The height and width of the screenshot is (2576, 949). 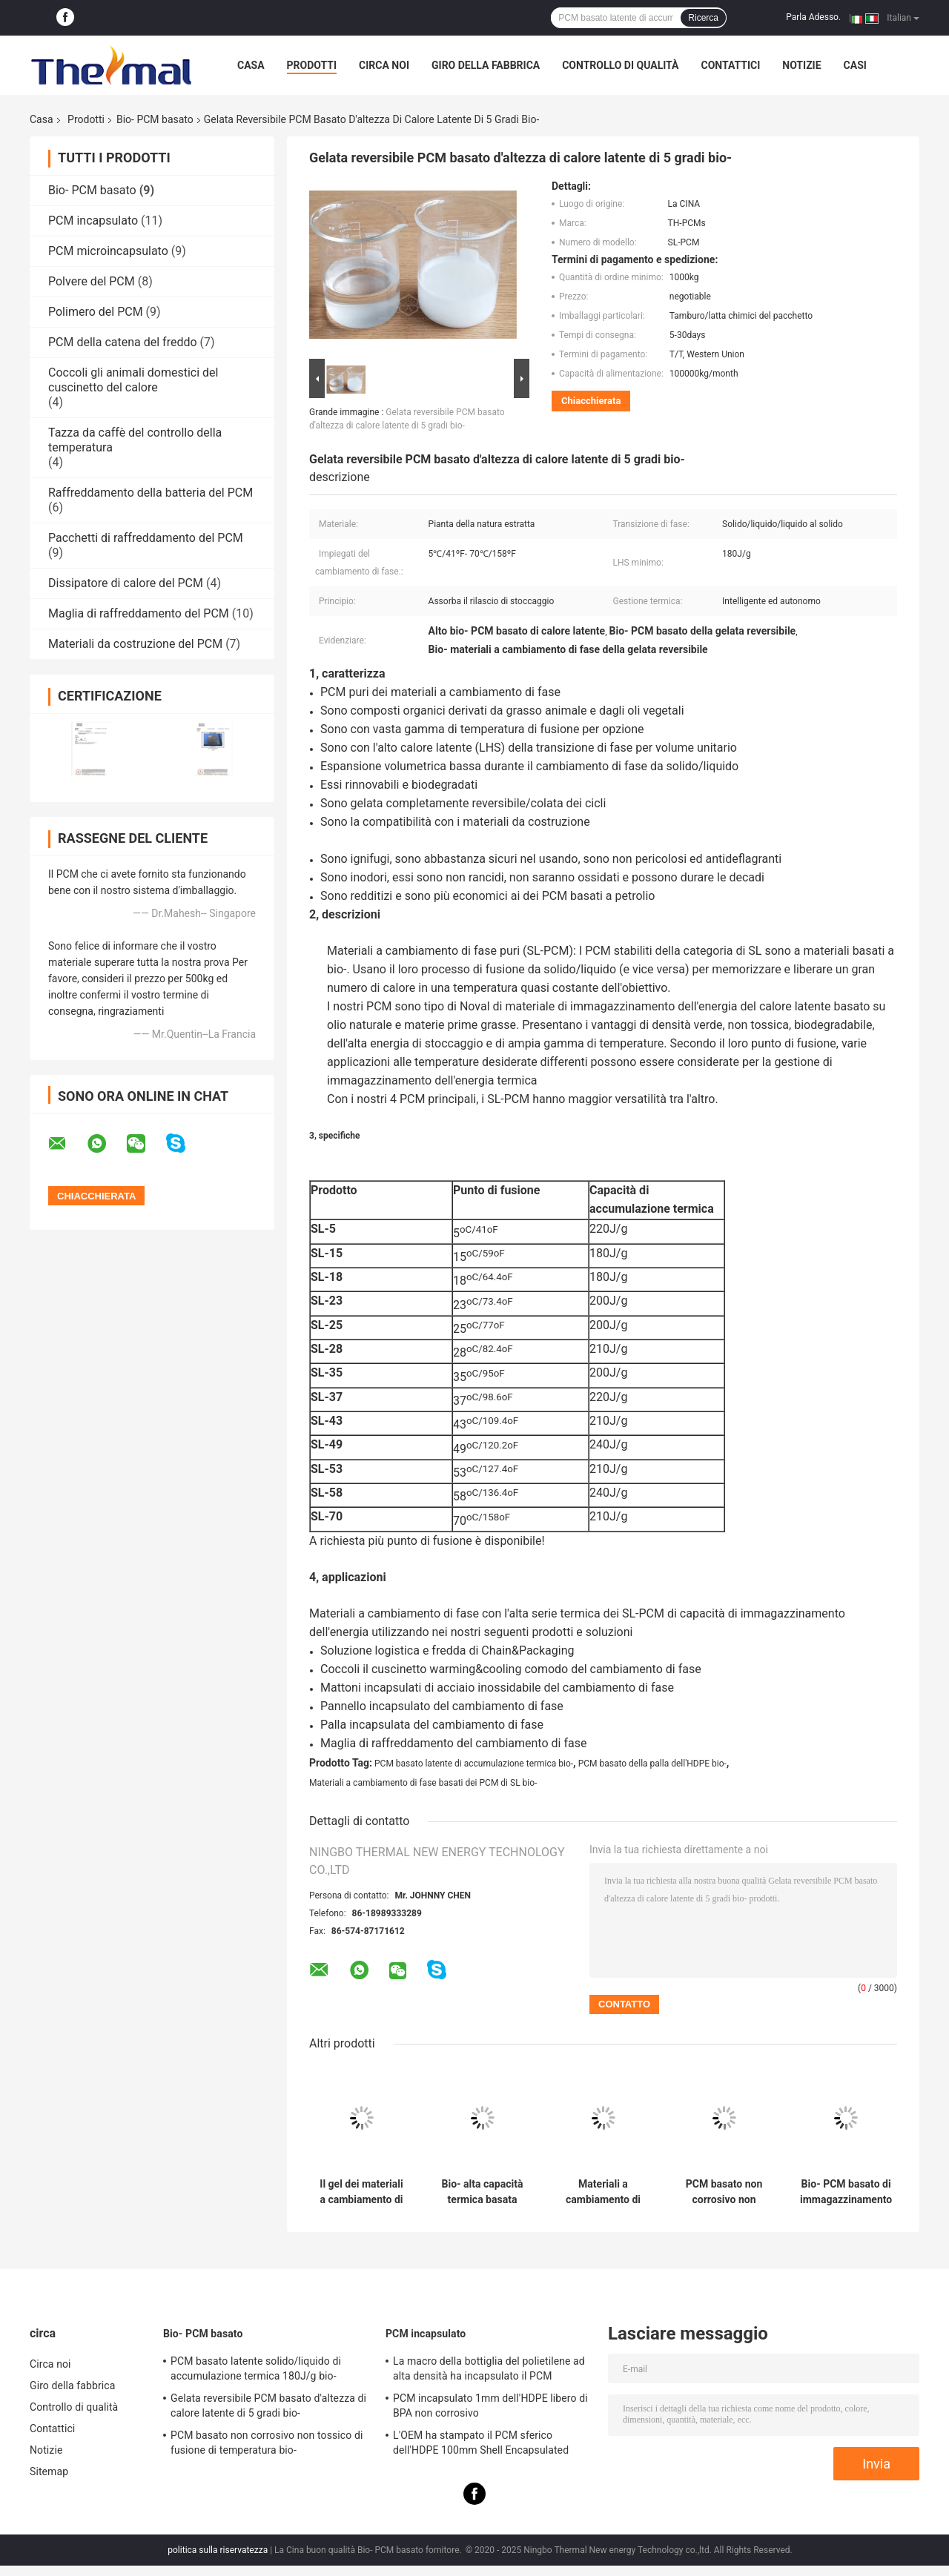 I want to click on Parla Adesso., so click(x=813, y=17).